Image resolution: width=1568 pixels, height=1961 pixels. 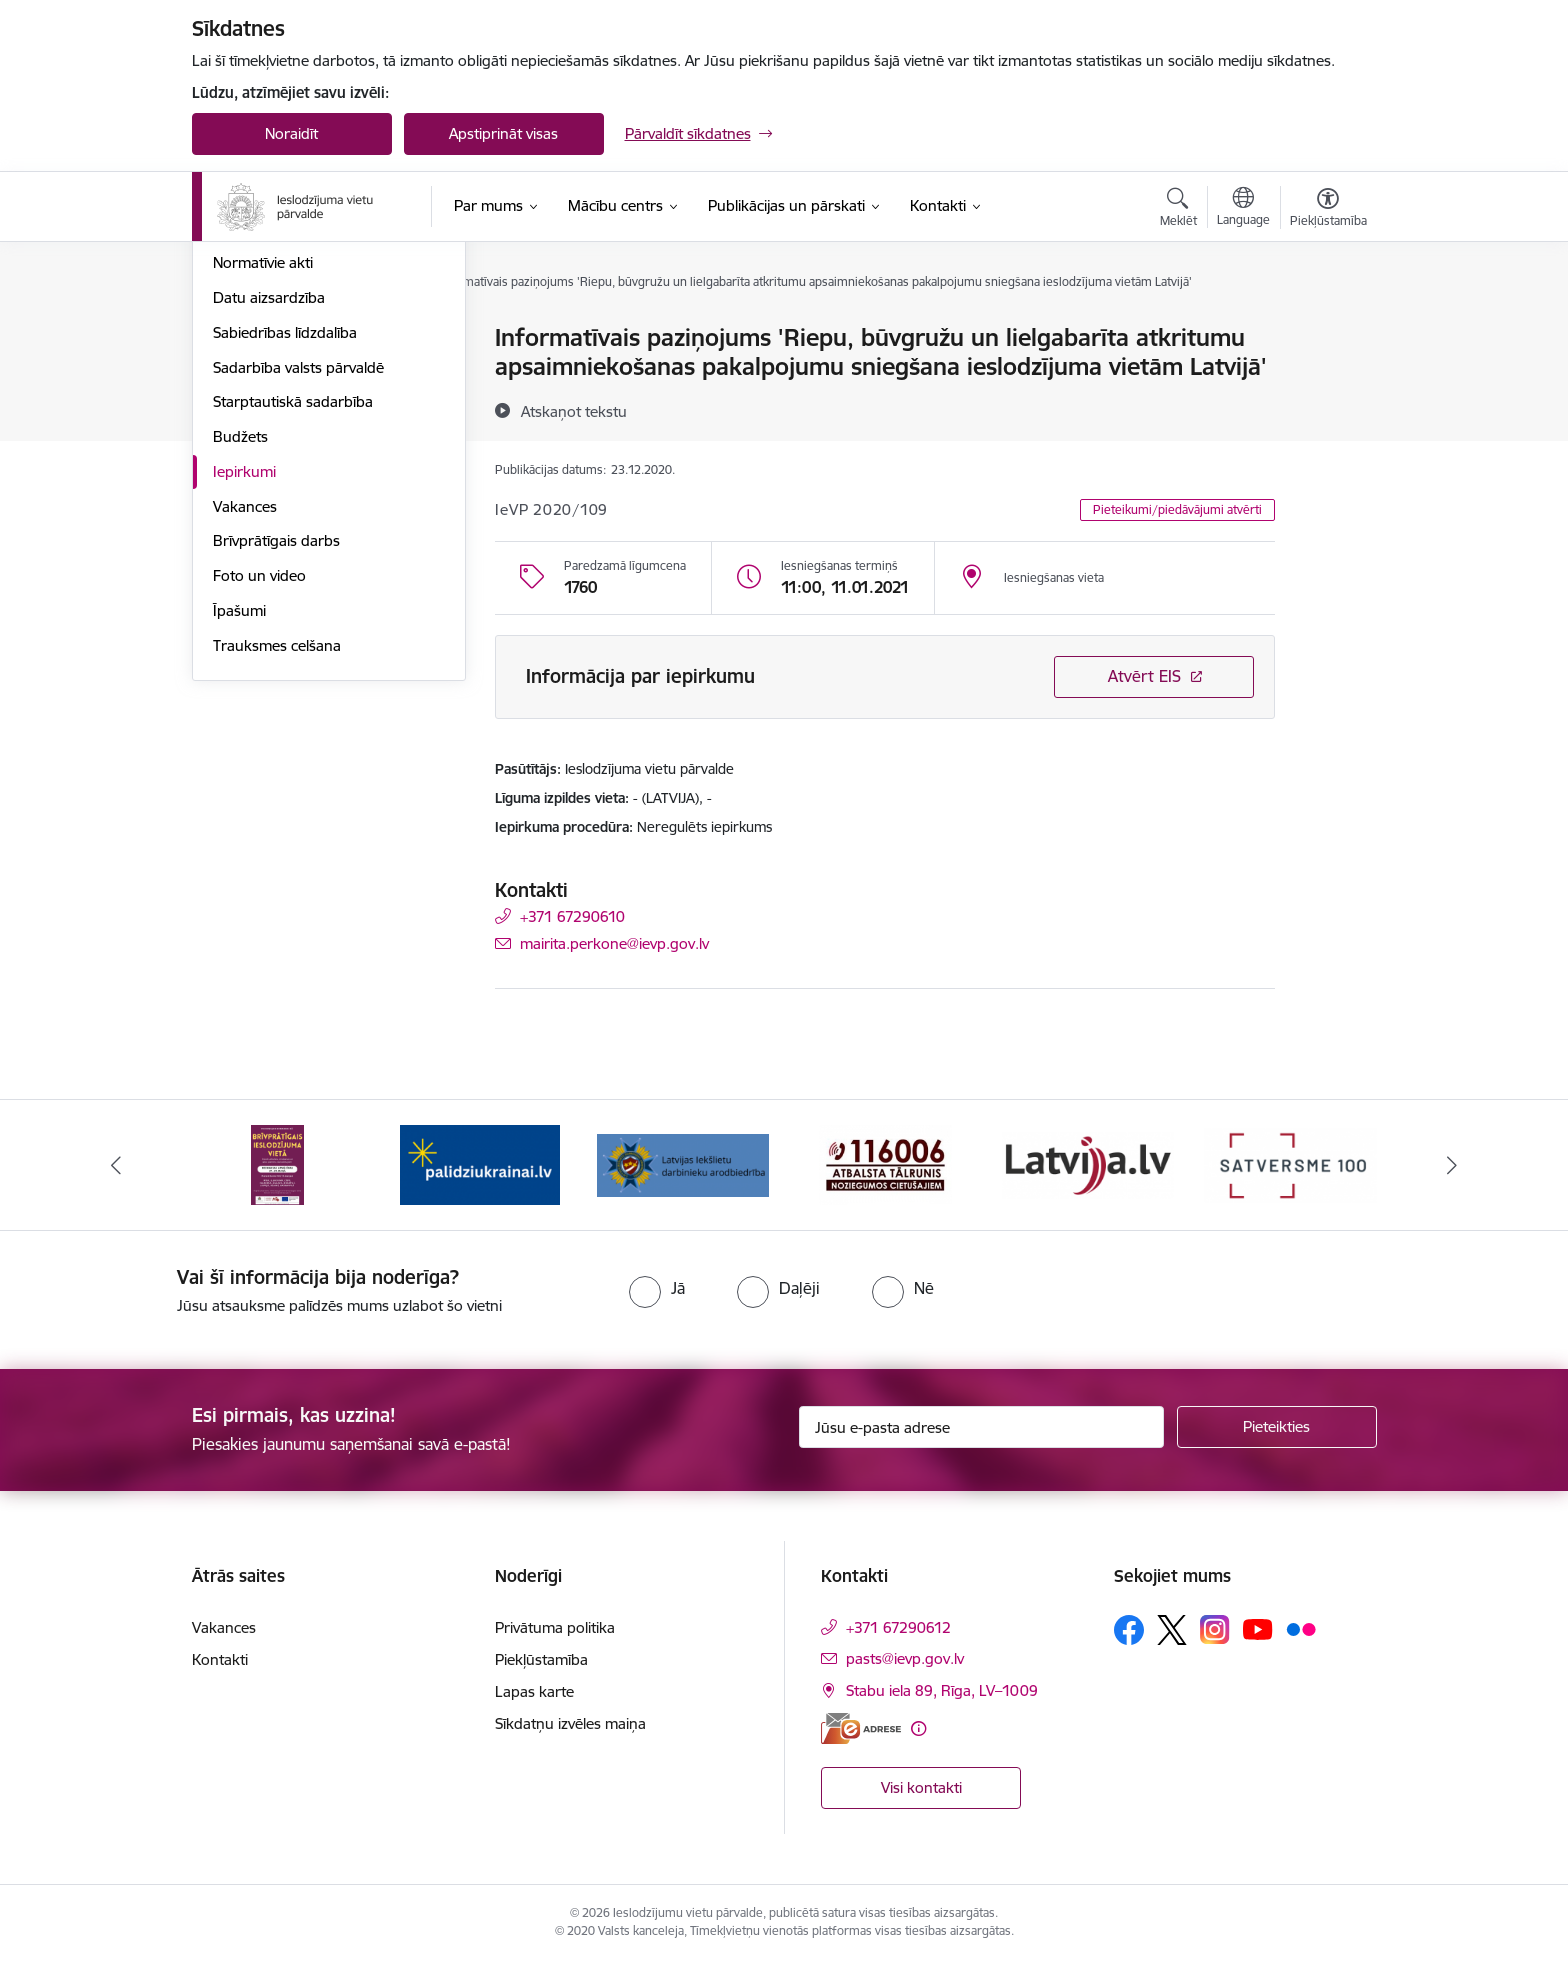 I want to click on Trauksmes celšana, so click(x=277, y=860).